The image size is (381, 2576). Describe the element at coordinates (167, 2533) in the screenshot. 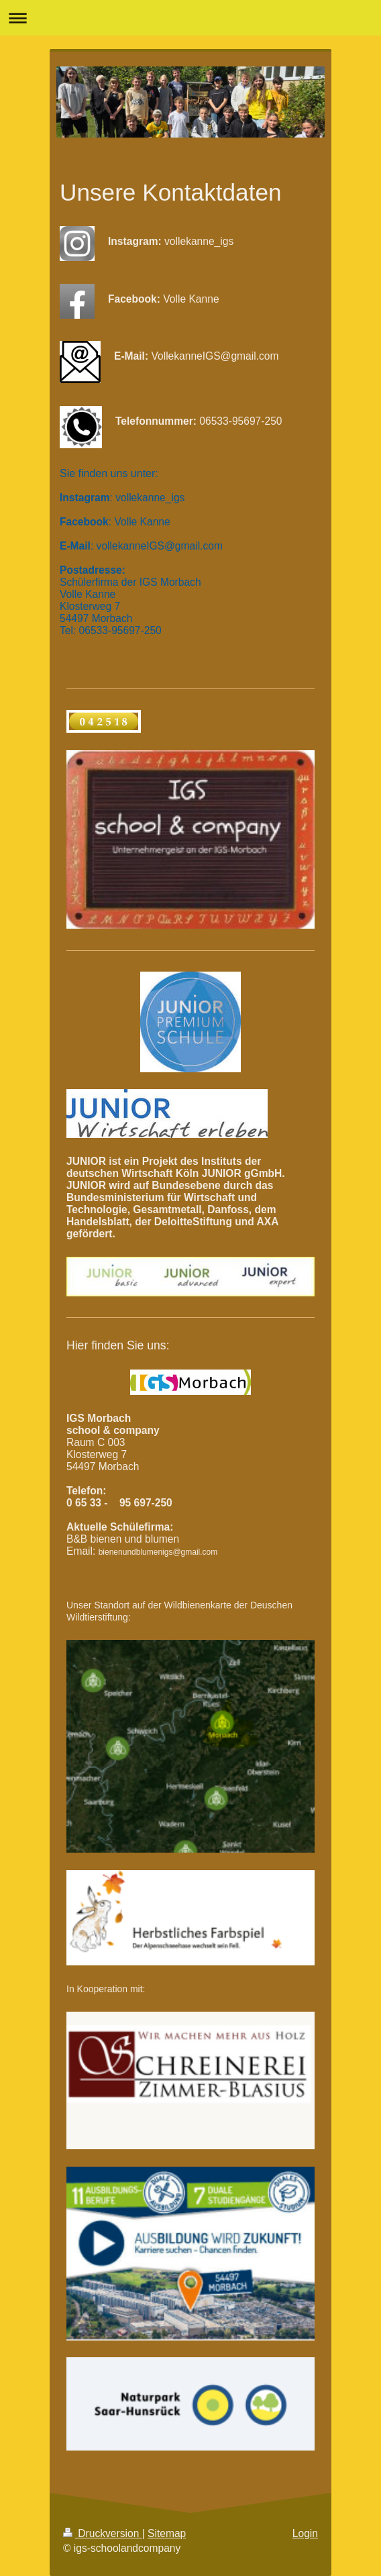

I see `Sitemap` at that location.